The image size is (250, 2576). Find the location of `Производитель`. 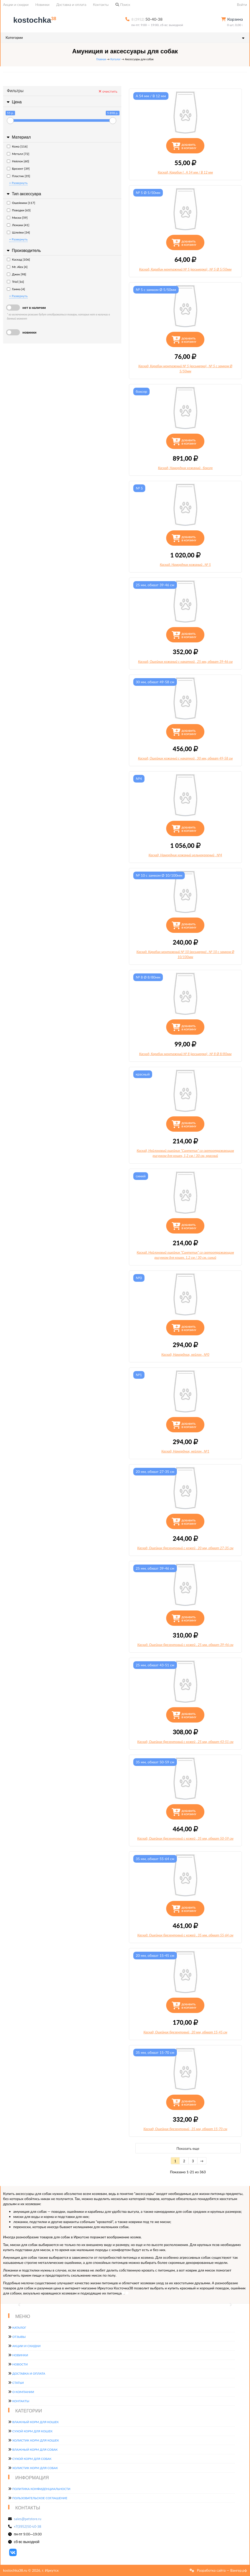

Производитель is located at coordinates (23, 250).